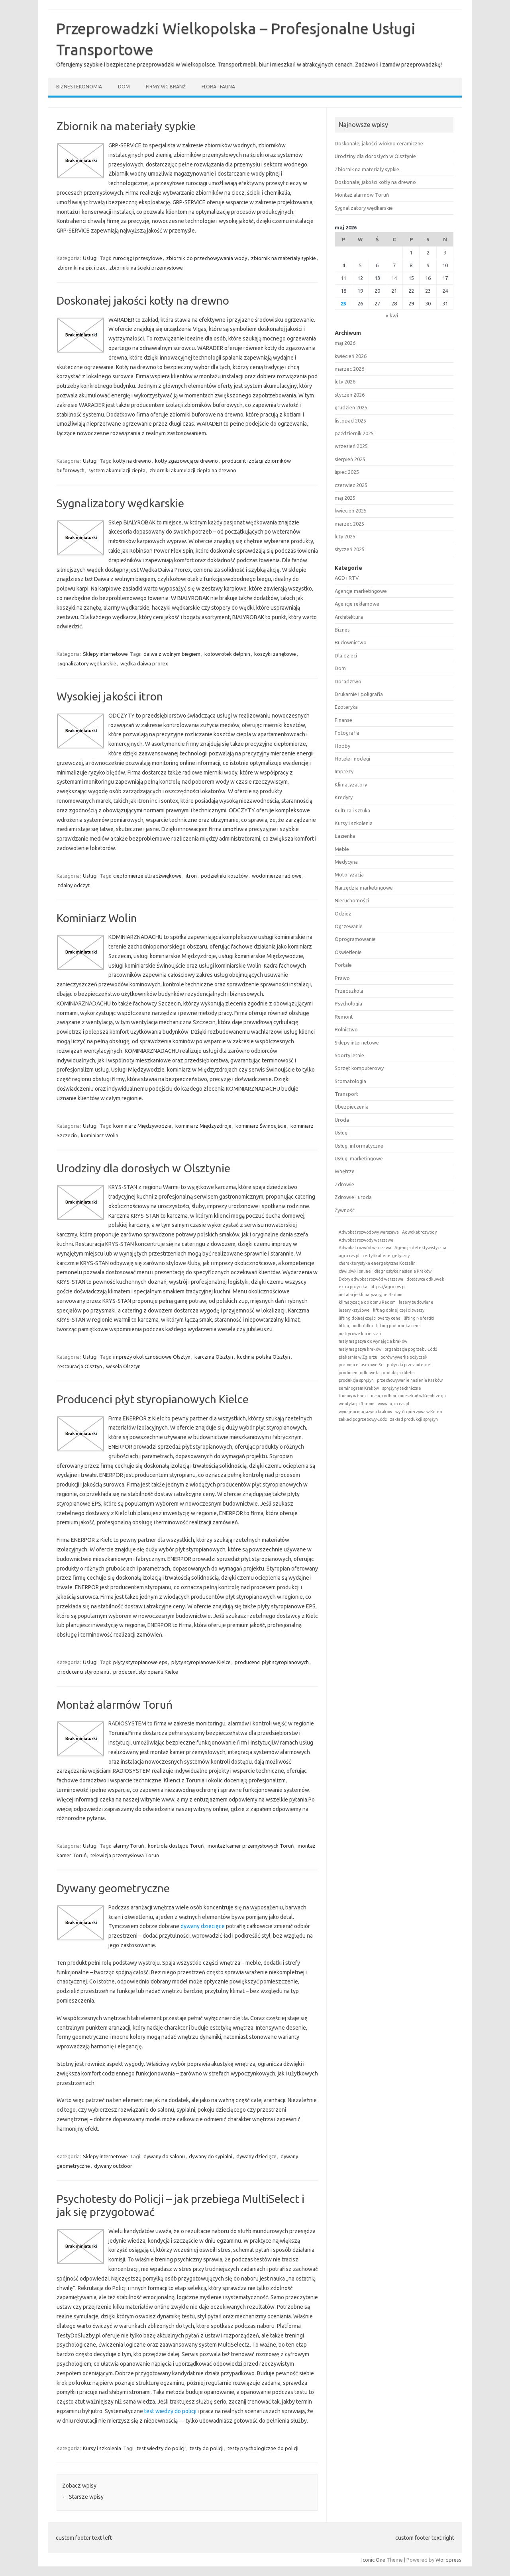 This screenshot has height=2576, width=510. What do you see at coordinates (342, 1120) in the screenshot?
I see `Uroda` at bounding box center [342, 1120].